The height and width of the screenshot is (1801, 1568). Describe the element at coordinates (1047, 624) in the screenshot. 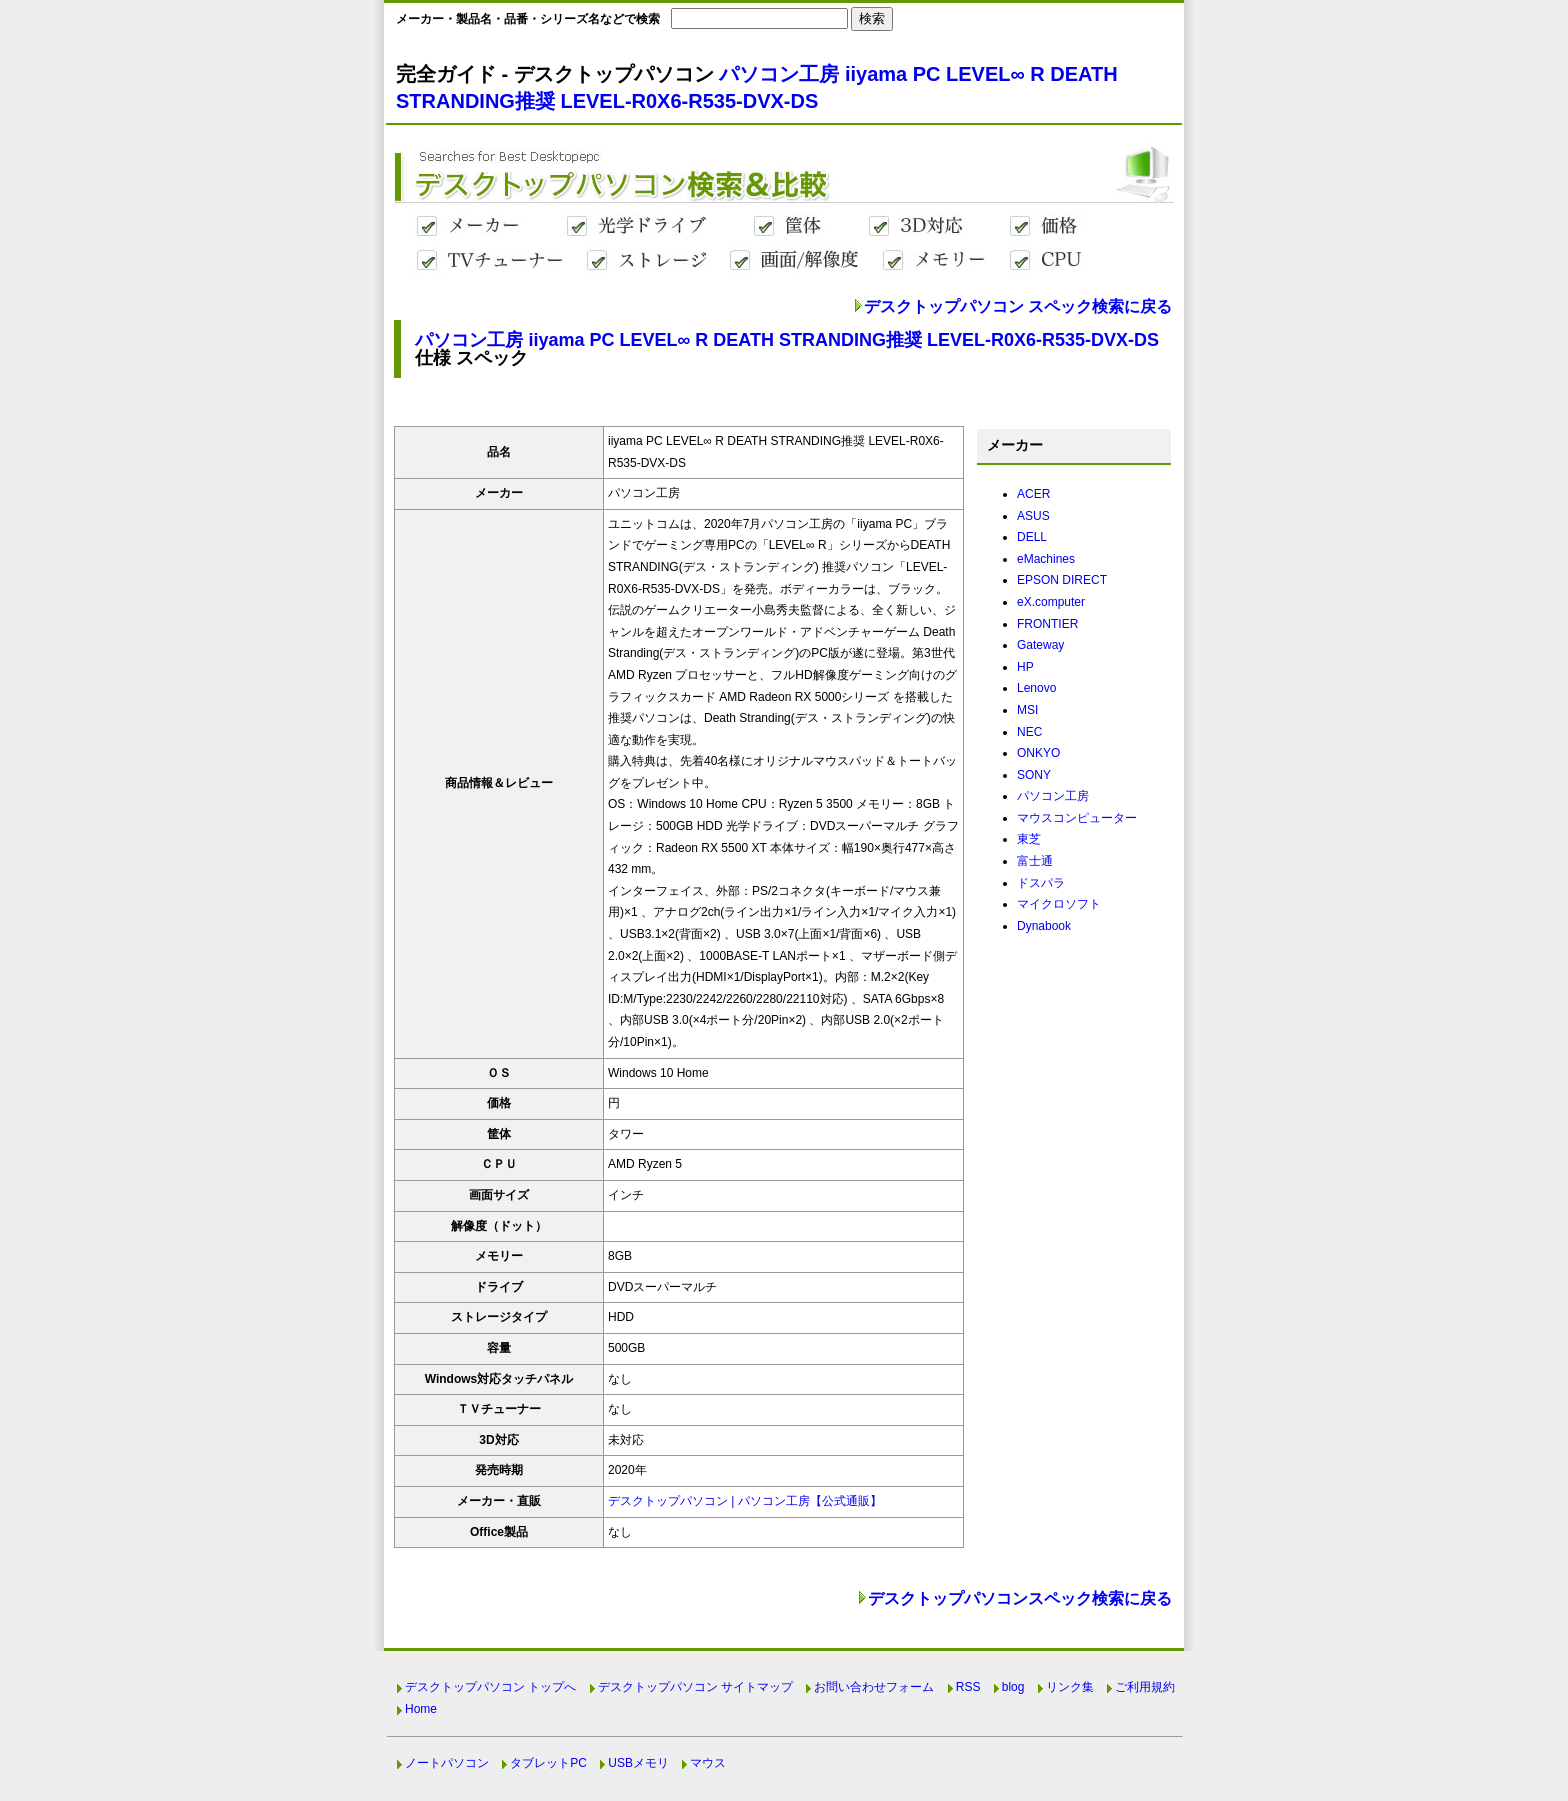

I see `FRONTIER` at that location.